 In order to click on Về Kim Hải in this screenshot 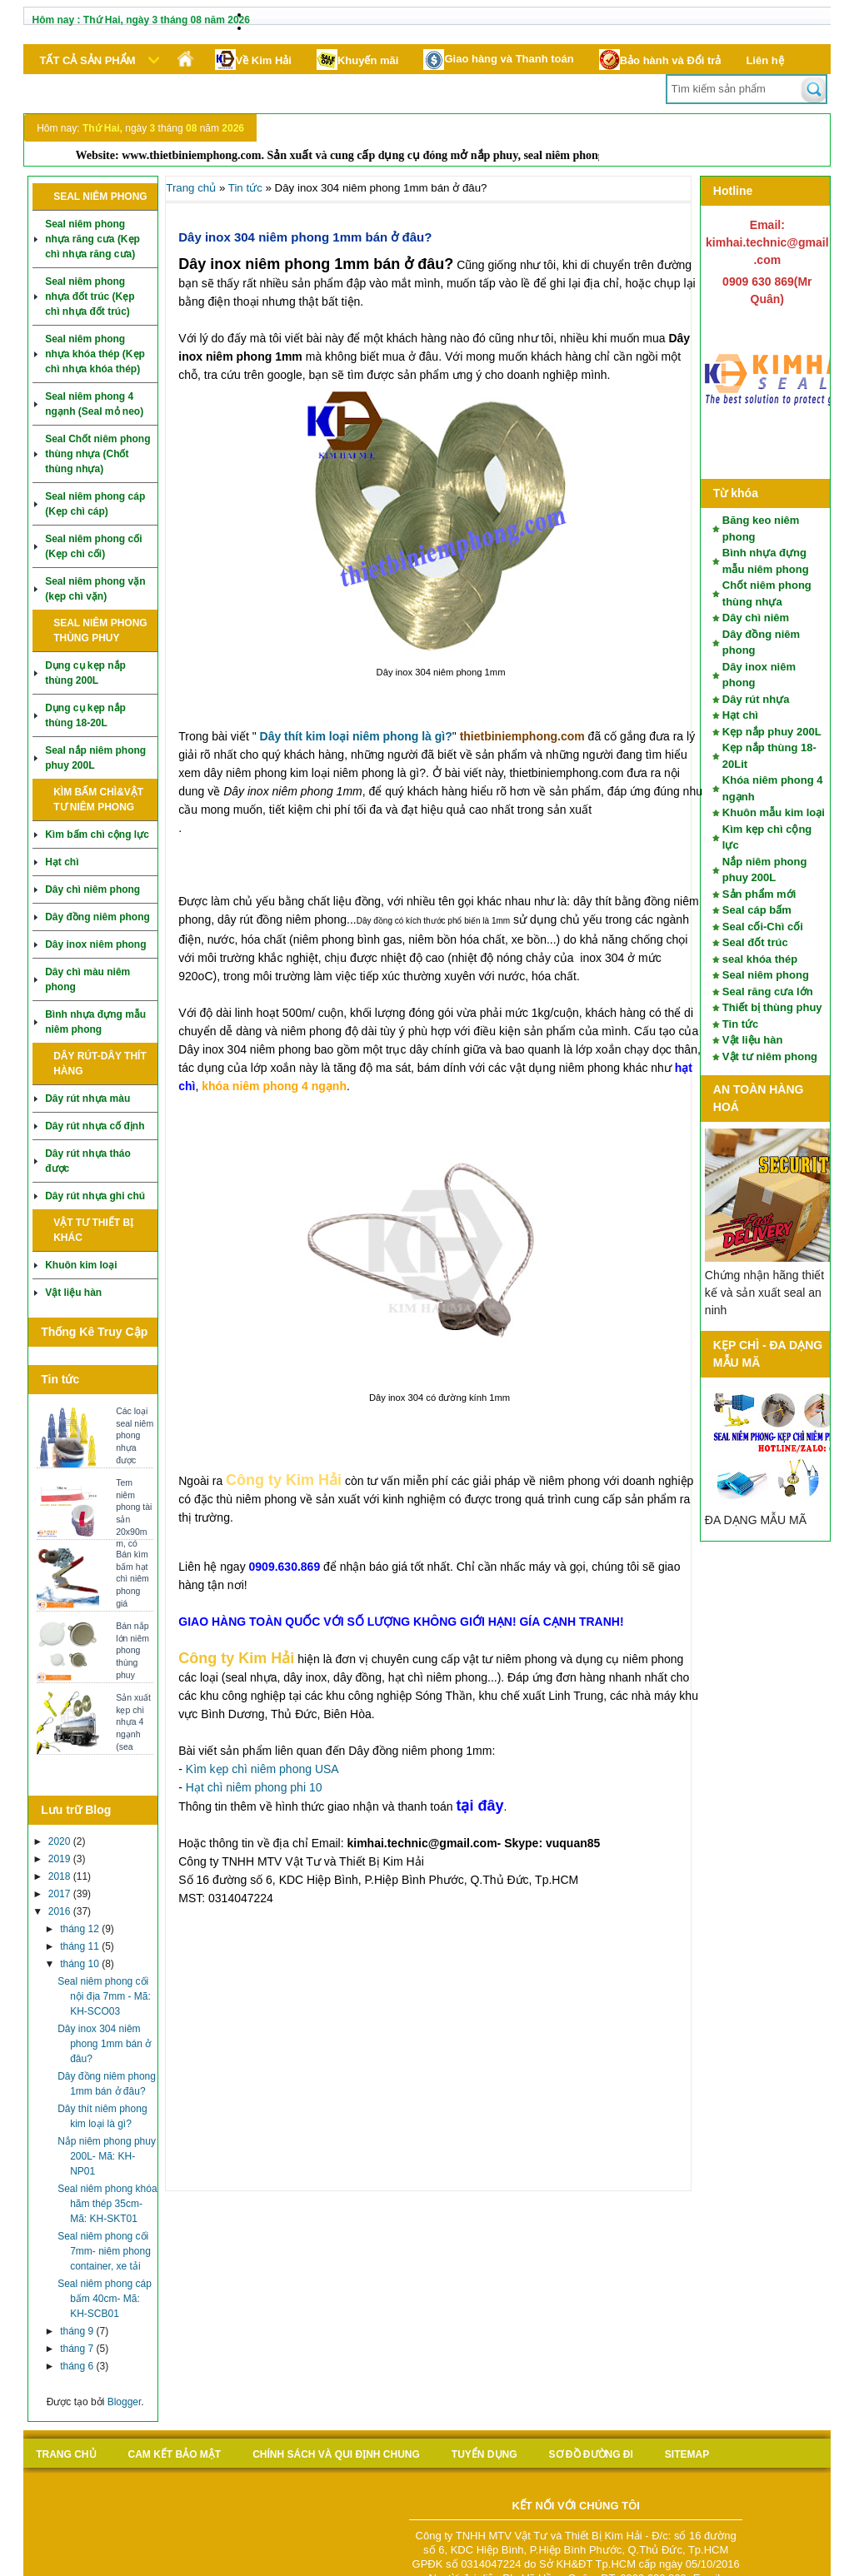, I will do `click(253, 59)`.